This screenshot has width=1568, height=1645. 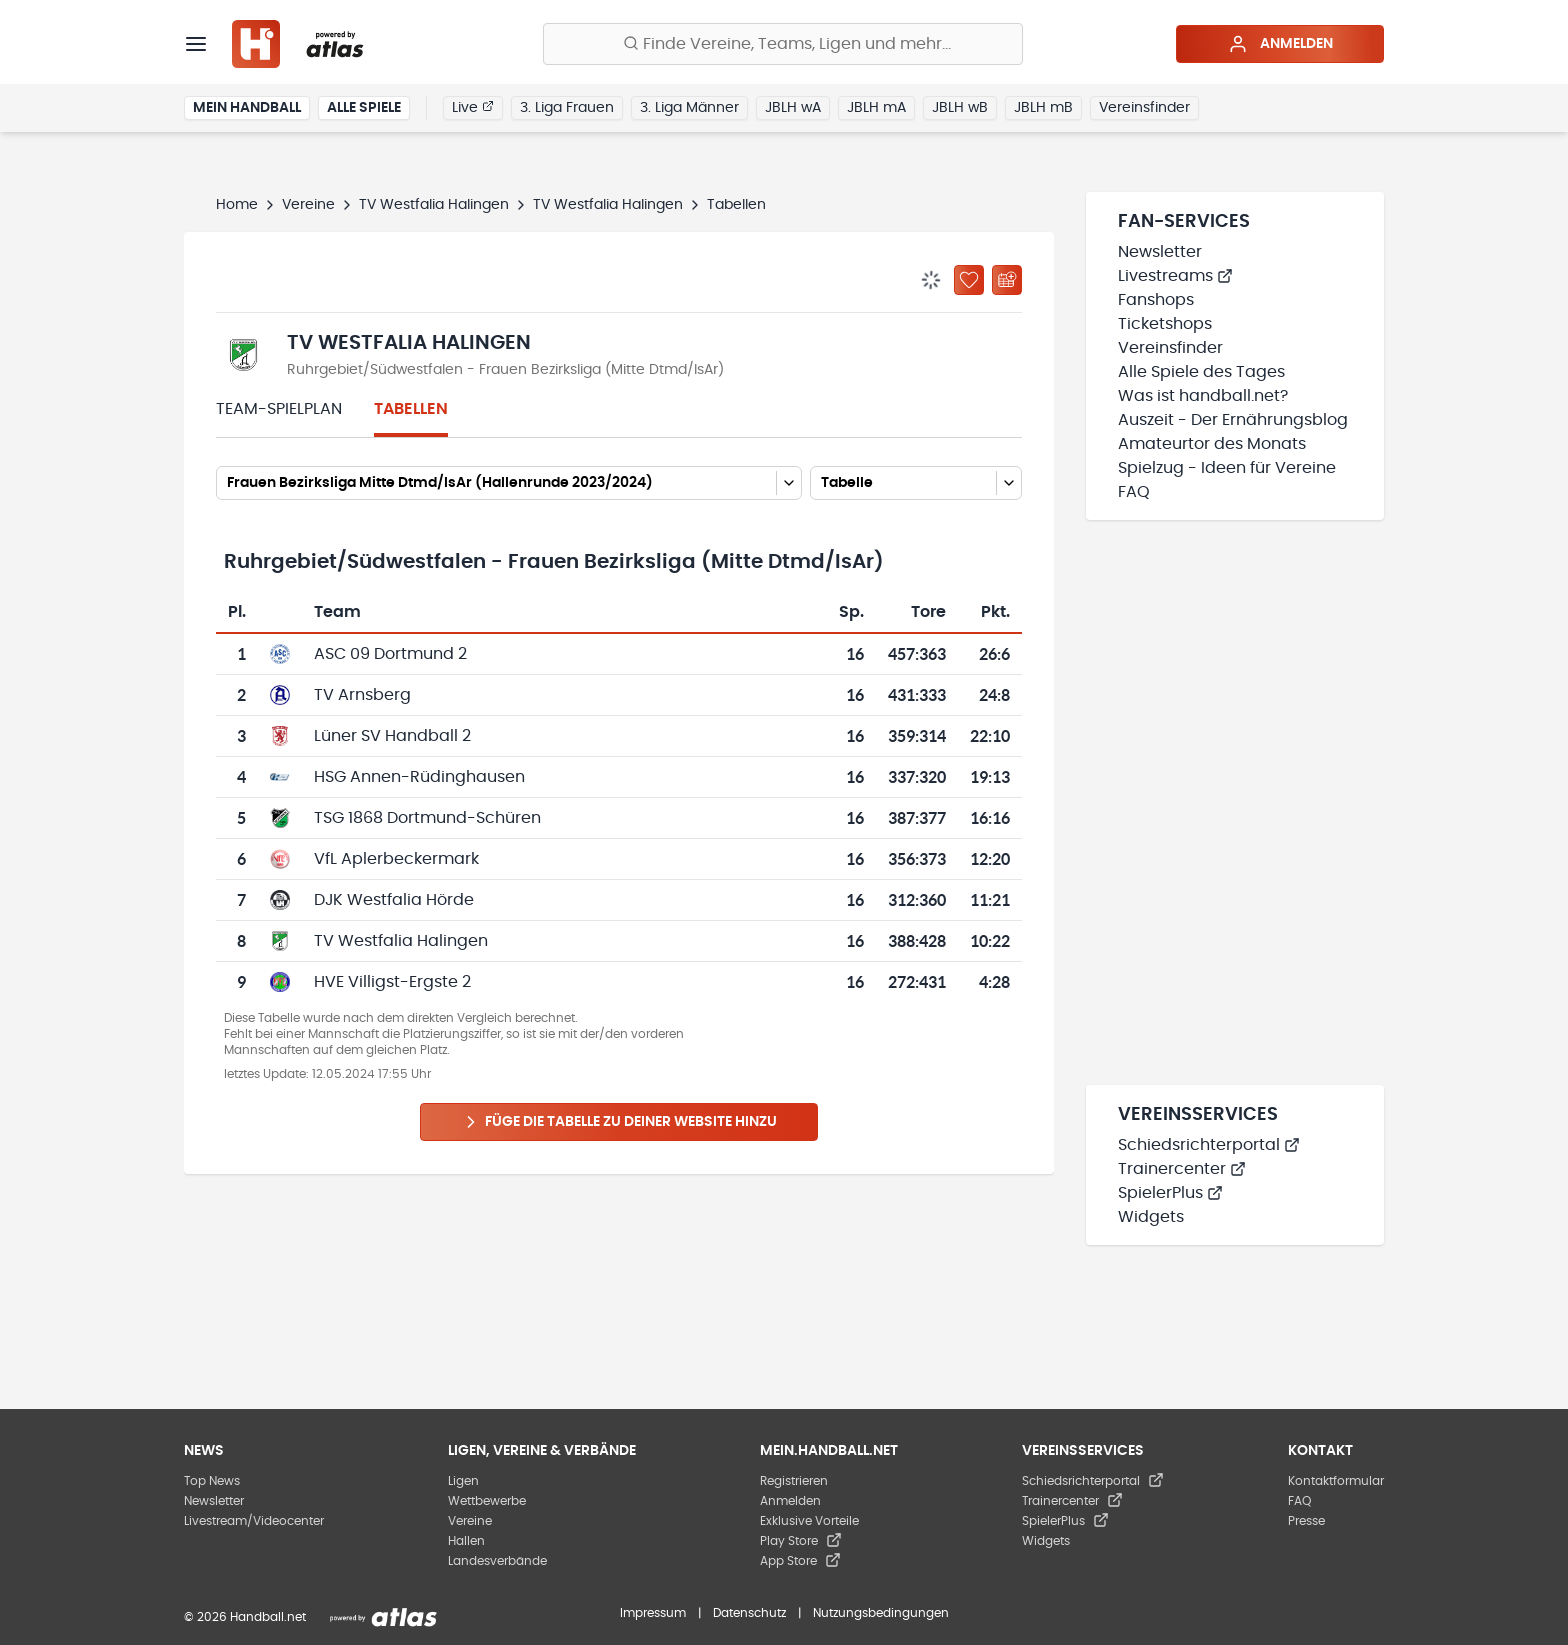 I want to click on [Menü], so click(x=196, y=44).